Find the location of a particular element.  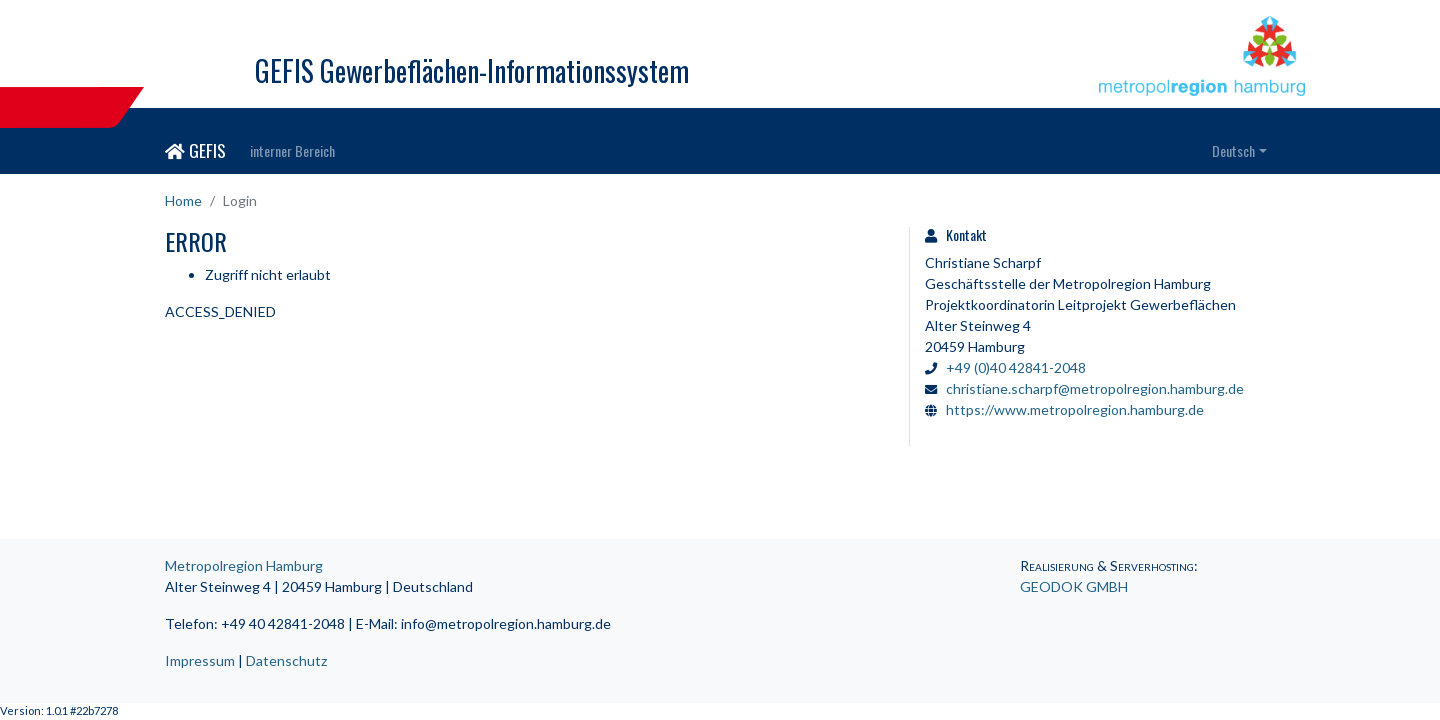

GEFIS is located at coordinates (195, 150).